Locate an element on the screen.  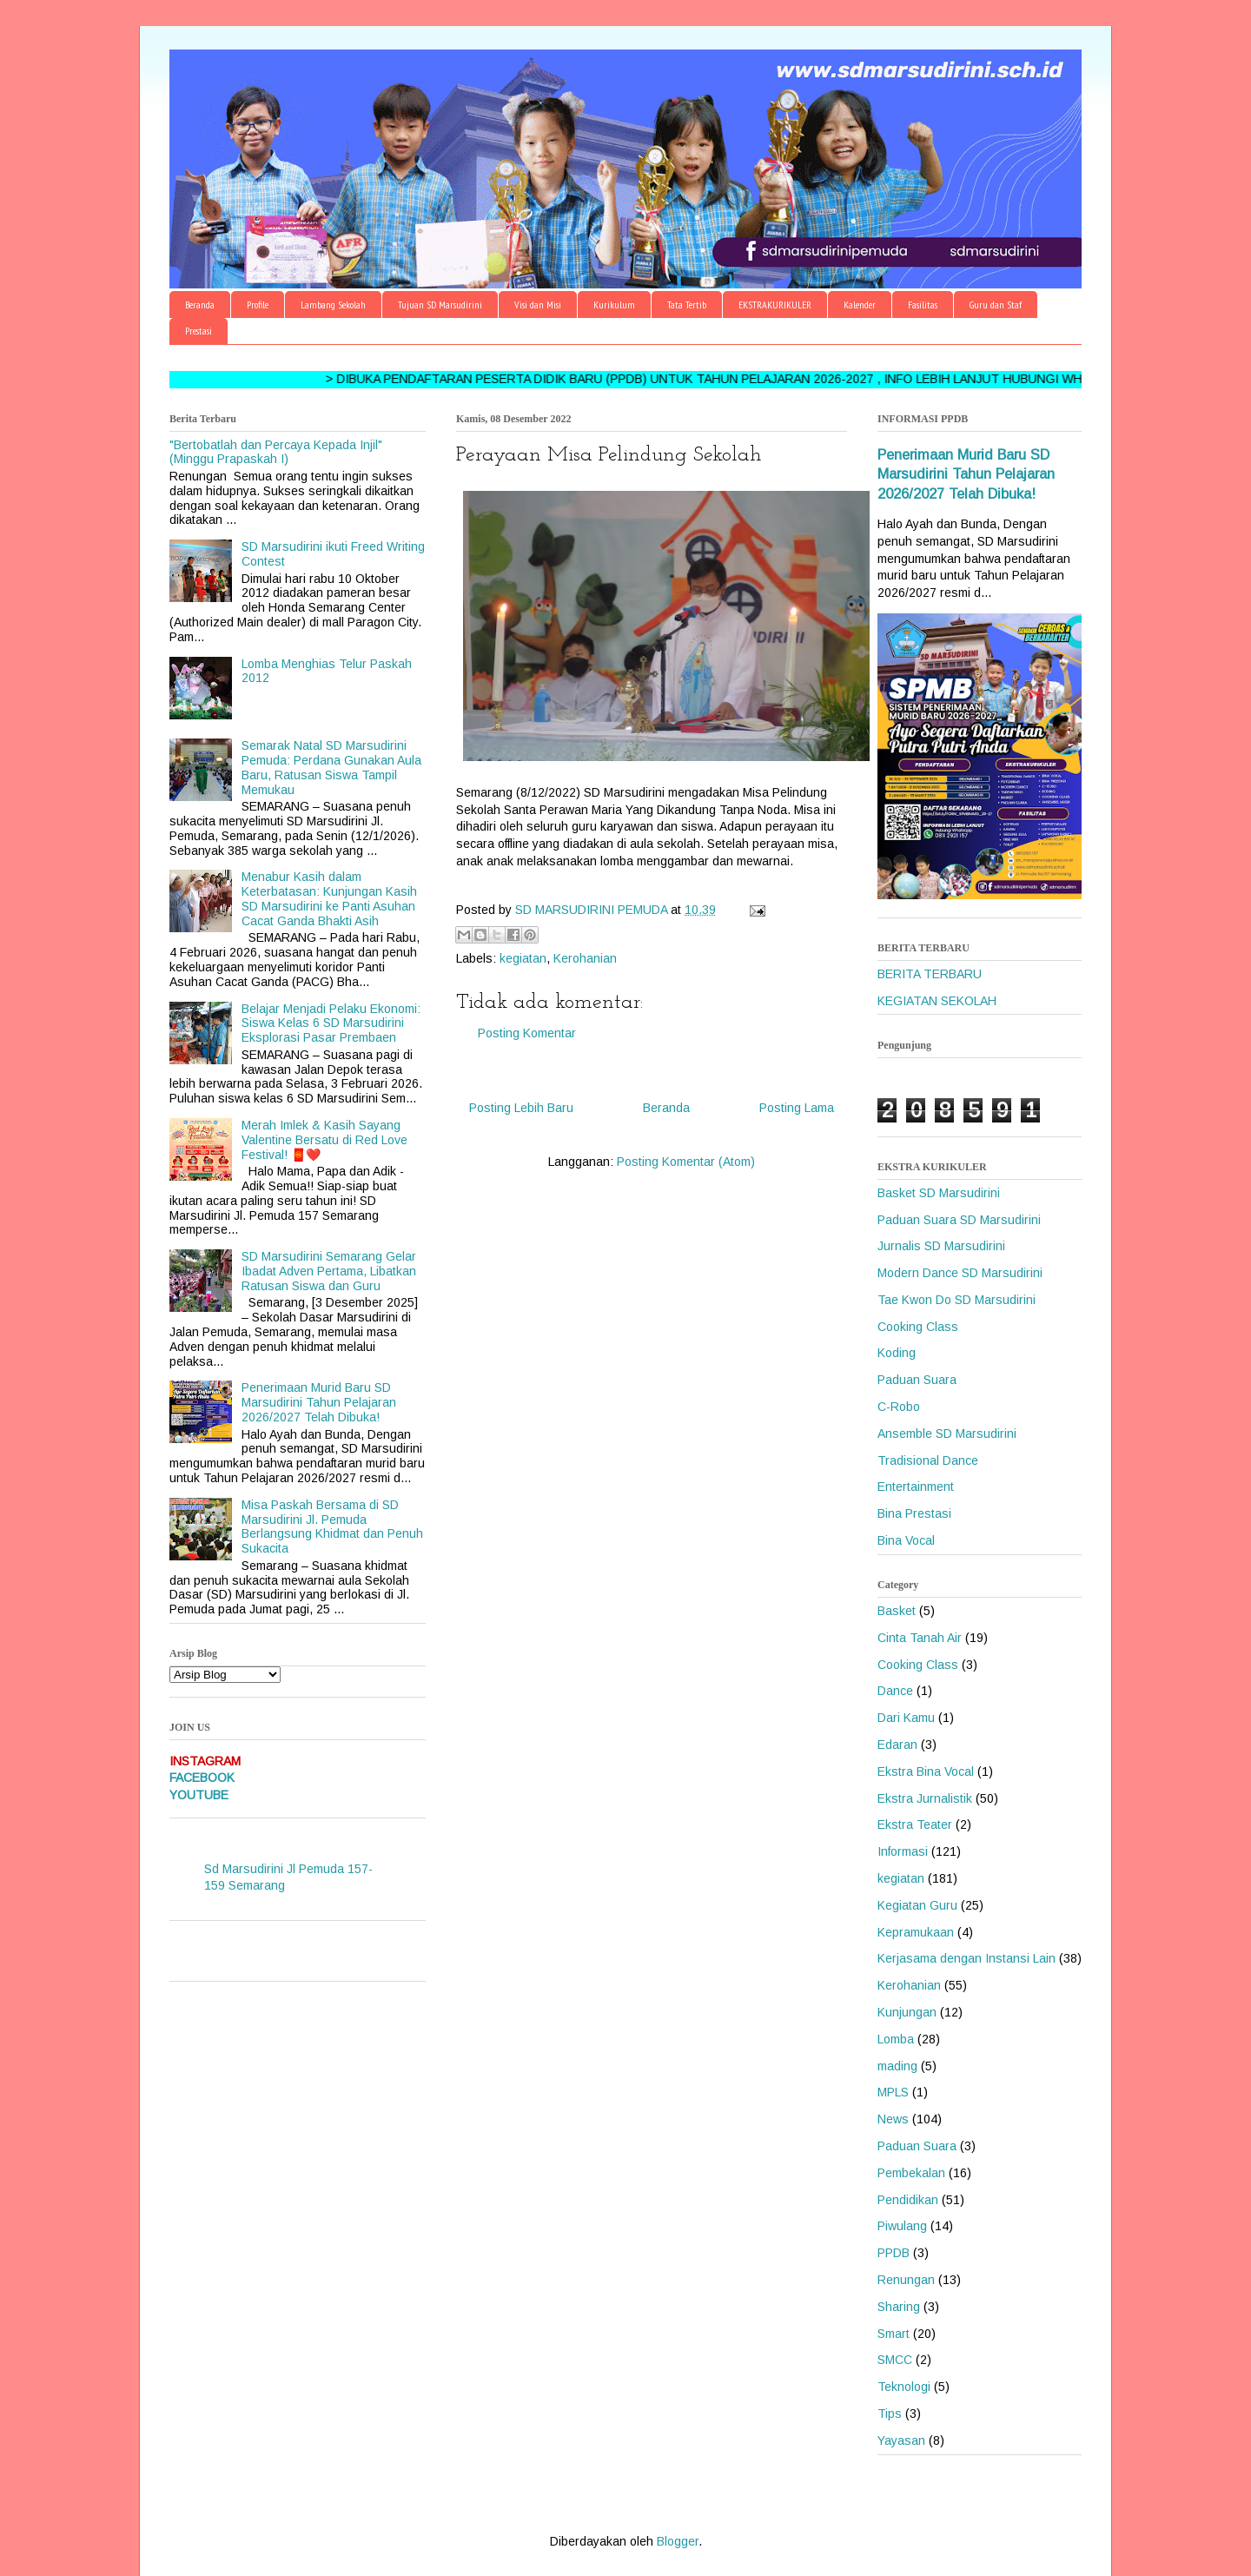
Kegiatan Guru is located at coordinates (917, 1905).